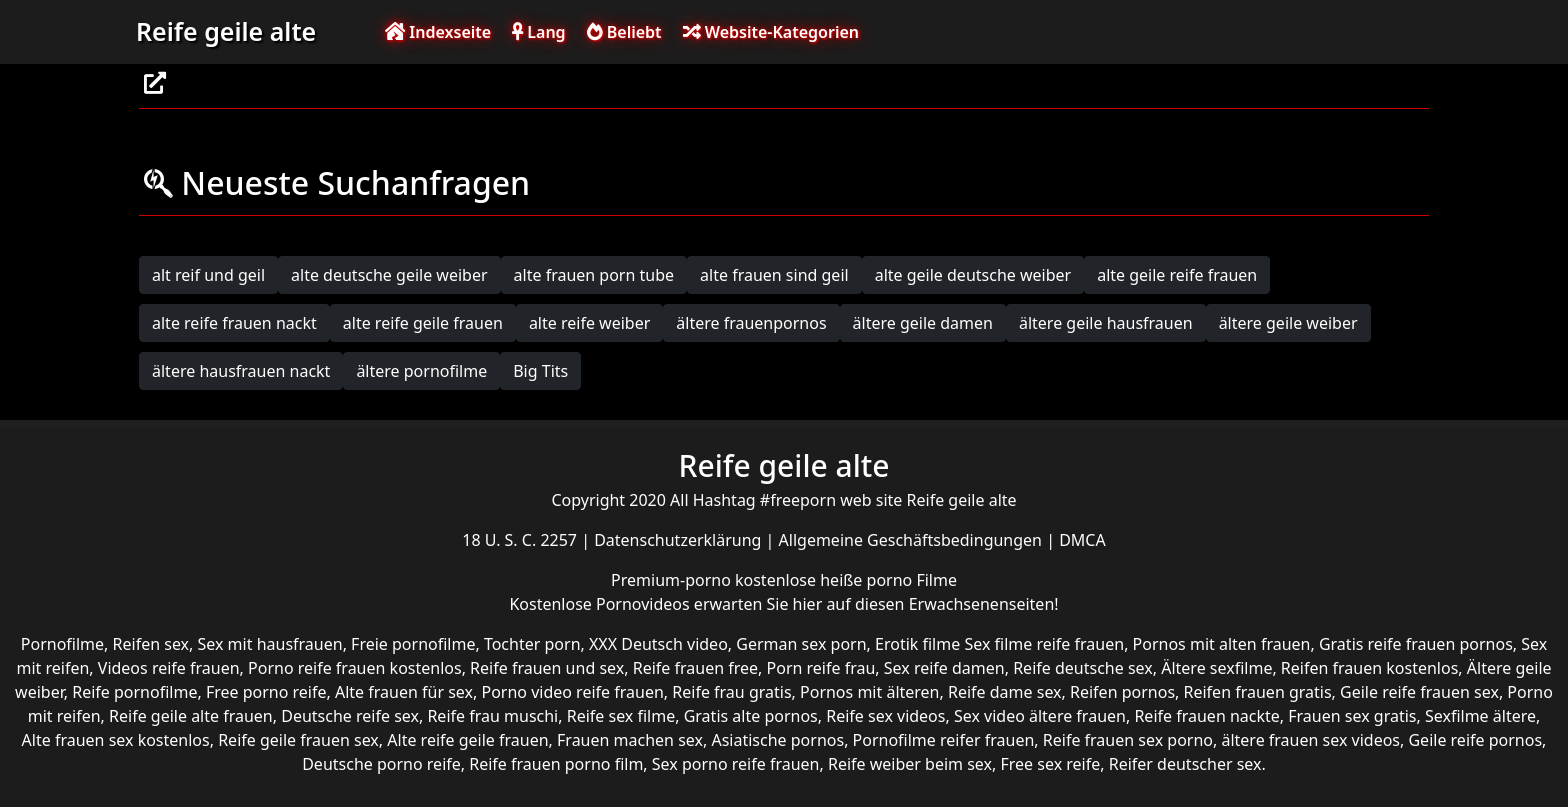 The image size is (1568, 807). What do you see at coordinates (151, 644) in the screenshot?
I see `Reifen sex` at bounding box center [151, 644].